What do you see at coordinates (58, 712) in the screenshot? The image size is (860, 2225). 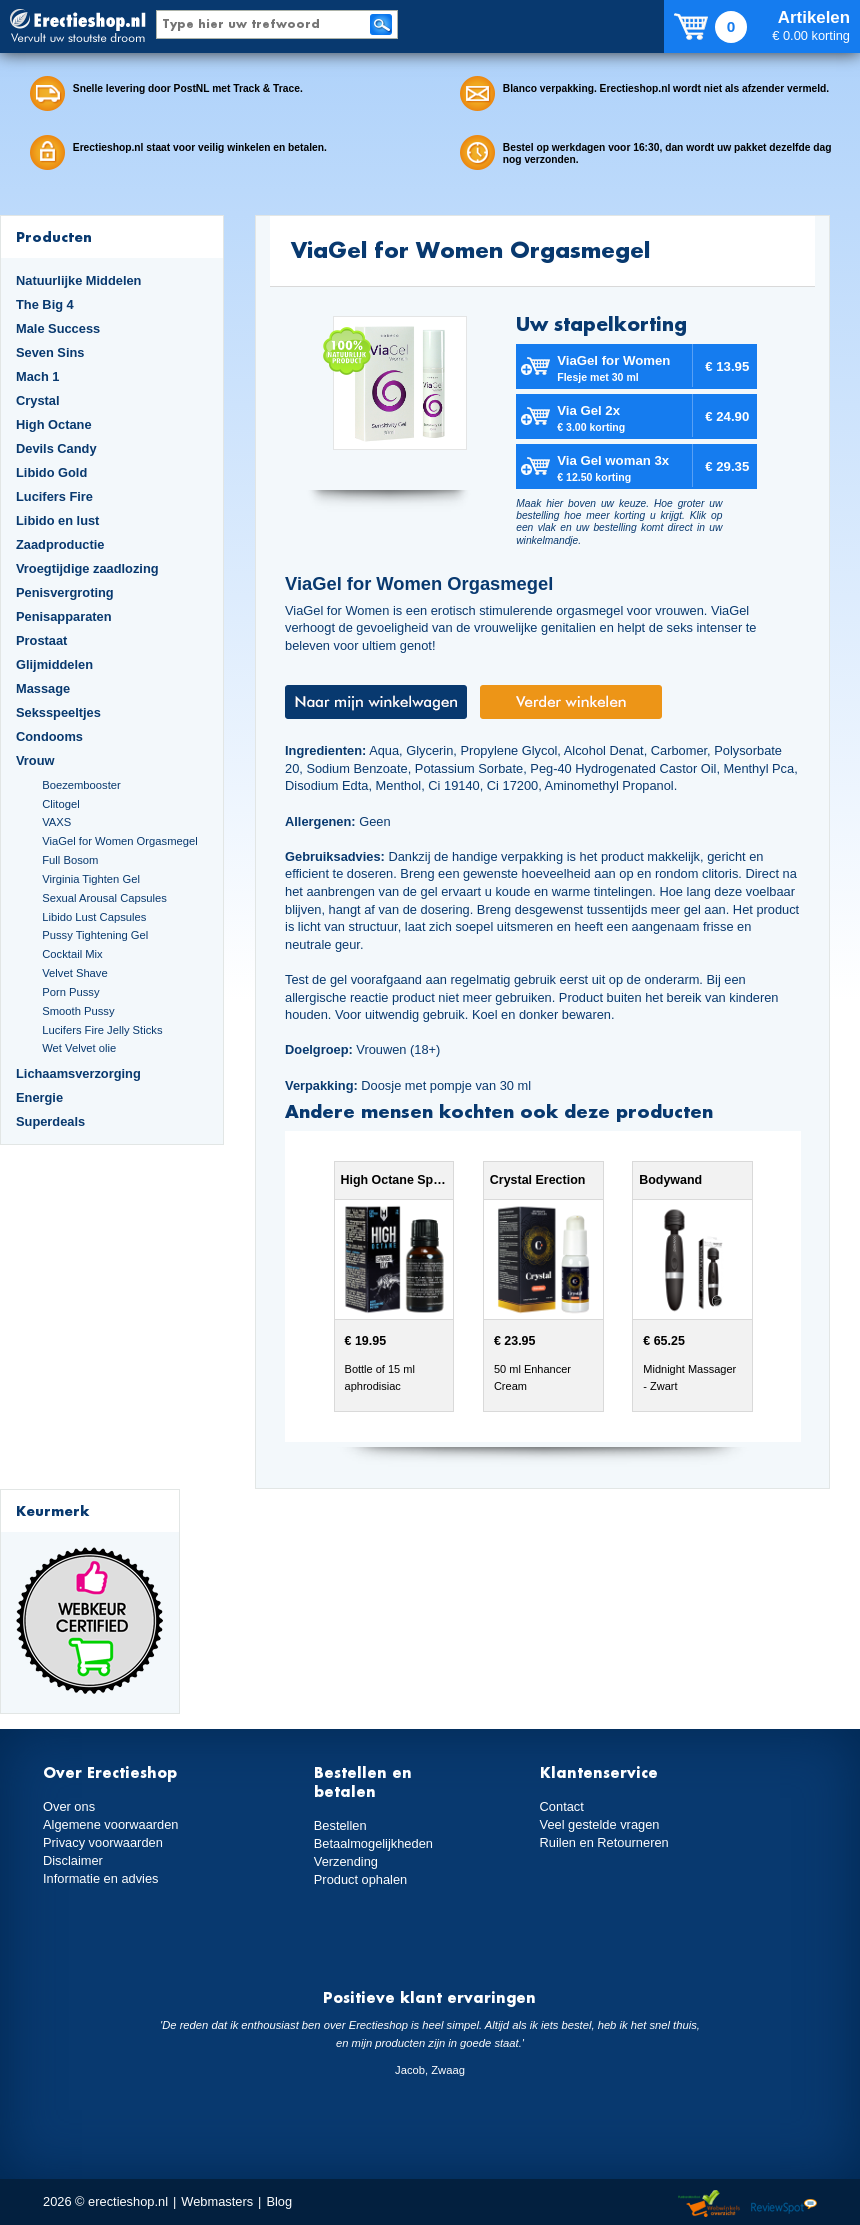 I see `Seksspeeltjes` at bounding box center [58, 712].